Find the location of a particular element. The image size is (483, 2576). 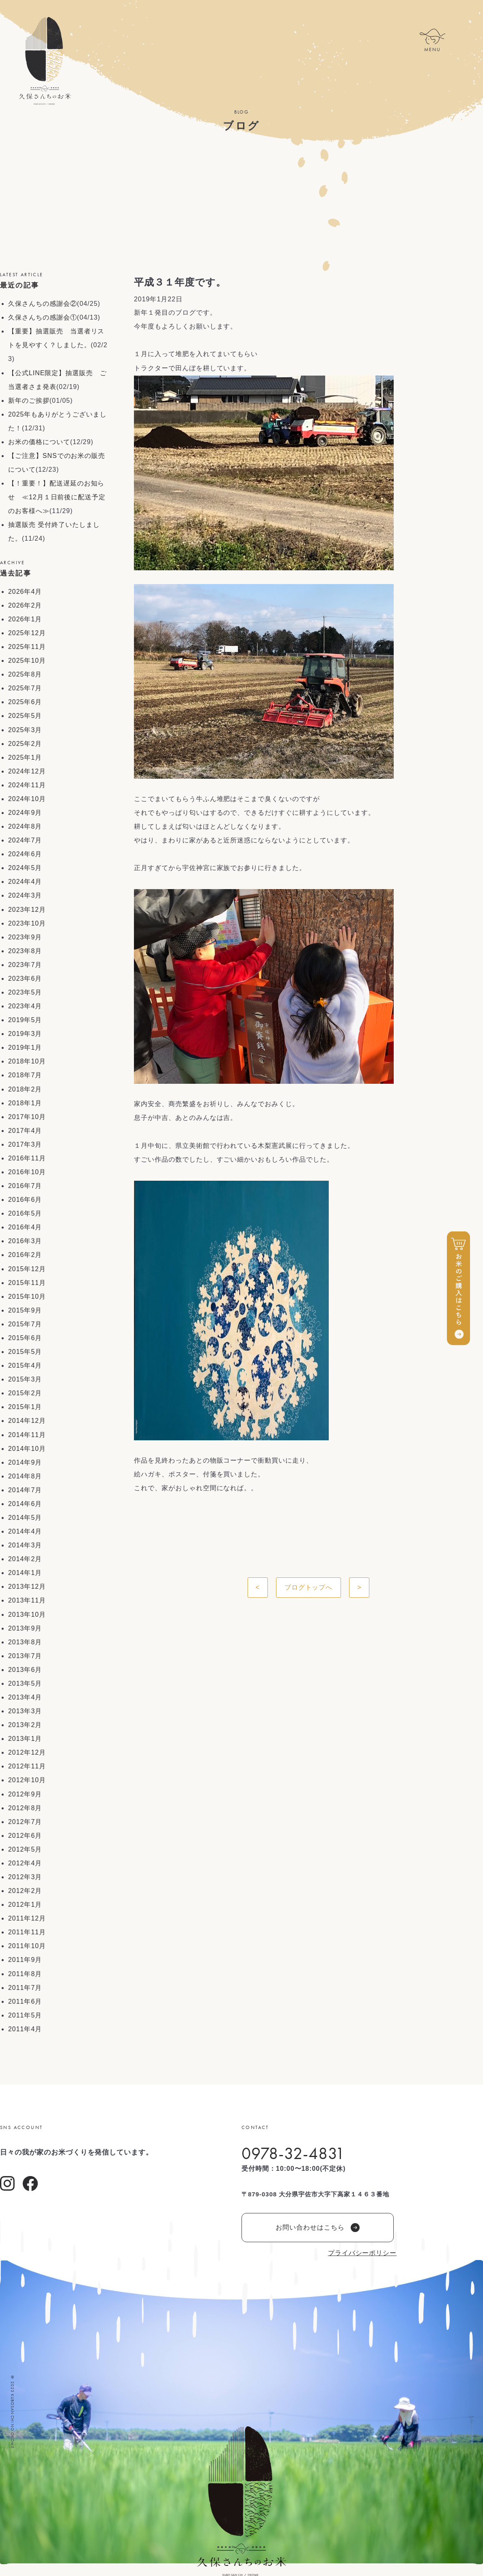

2017年4月 is located at coordinates (25, 1130).